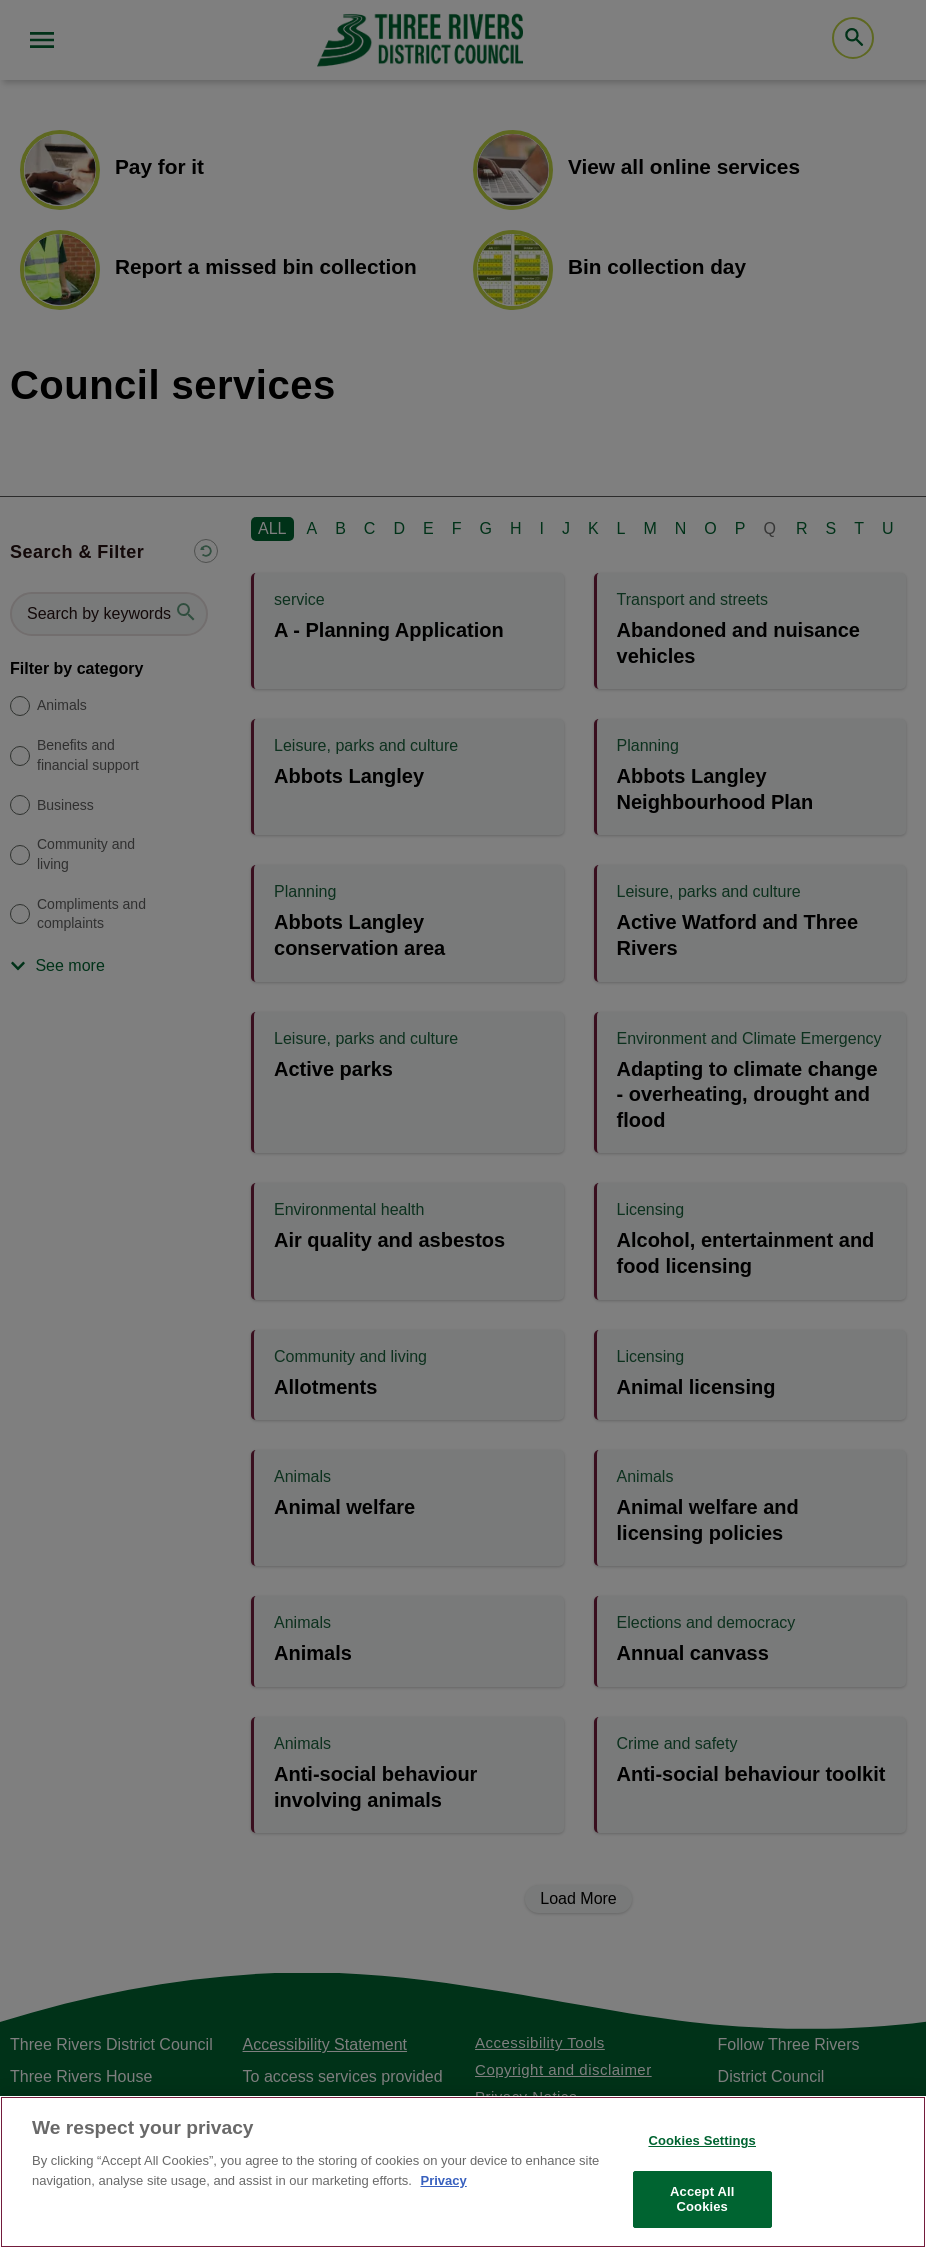  What do you see at coordinates (463, 2172) in the screenshot?
I see `[region]` at bounding box center [463, 2172].